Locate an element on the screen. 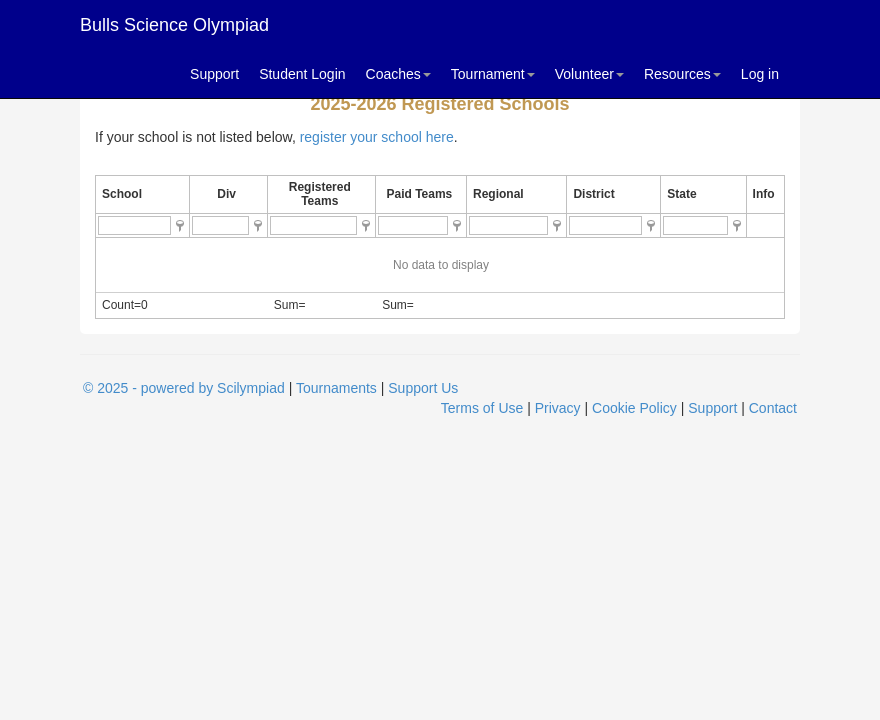  Volunteer is located at coordinates (589, 74).